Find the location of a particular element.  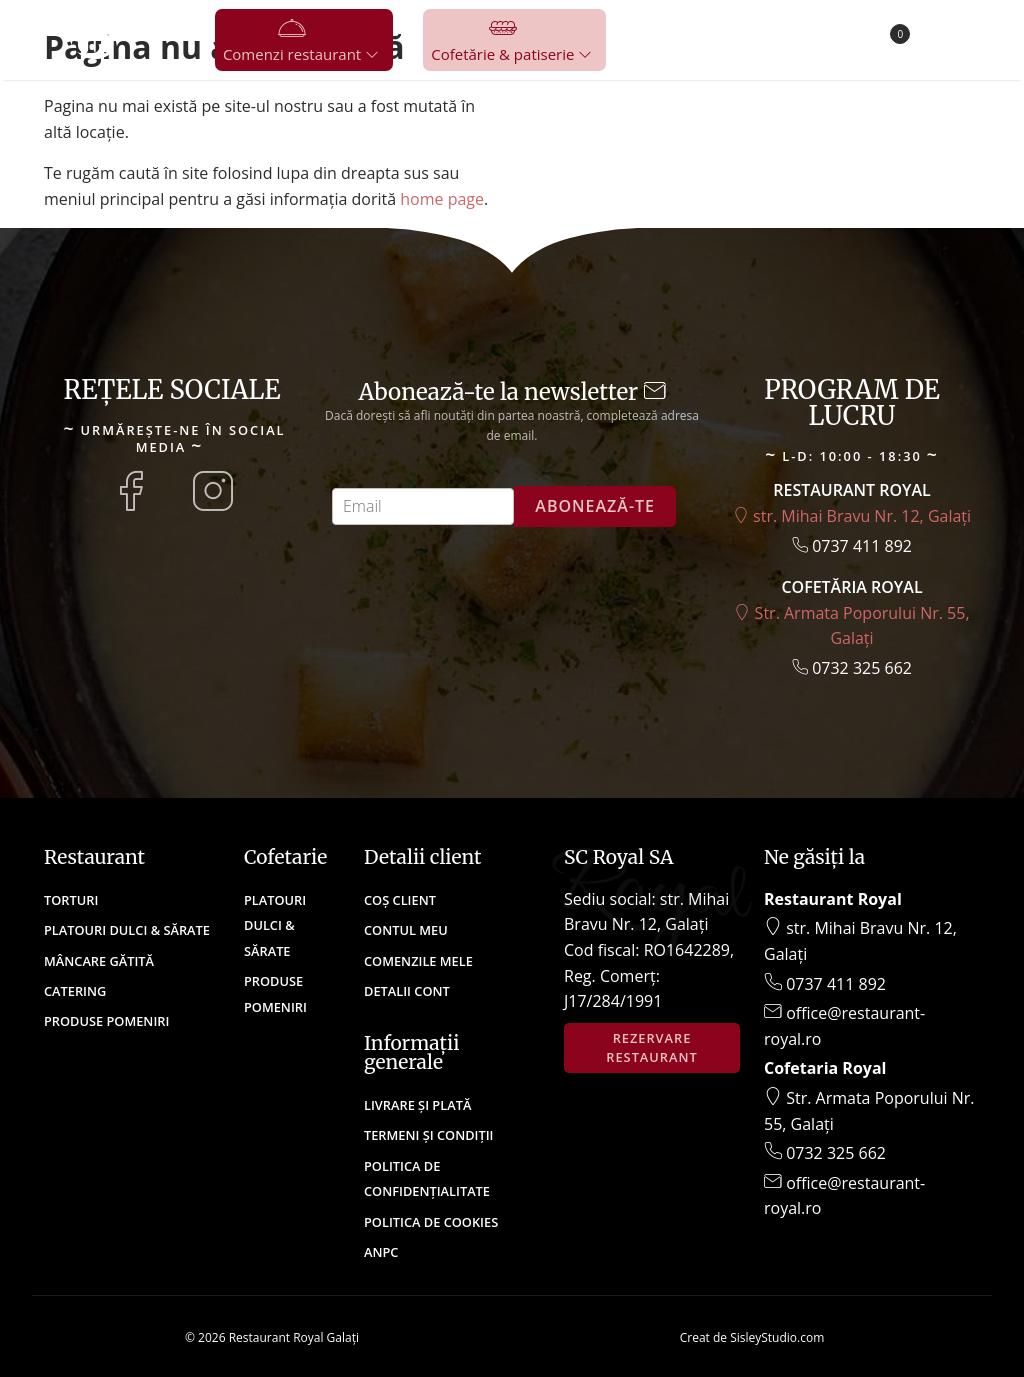

0732 325 662 is located at coordinates (852, 668).